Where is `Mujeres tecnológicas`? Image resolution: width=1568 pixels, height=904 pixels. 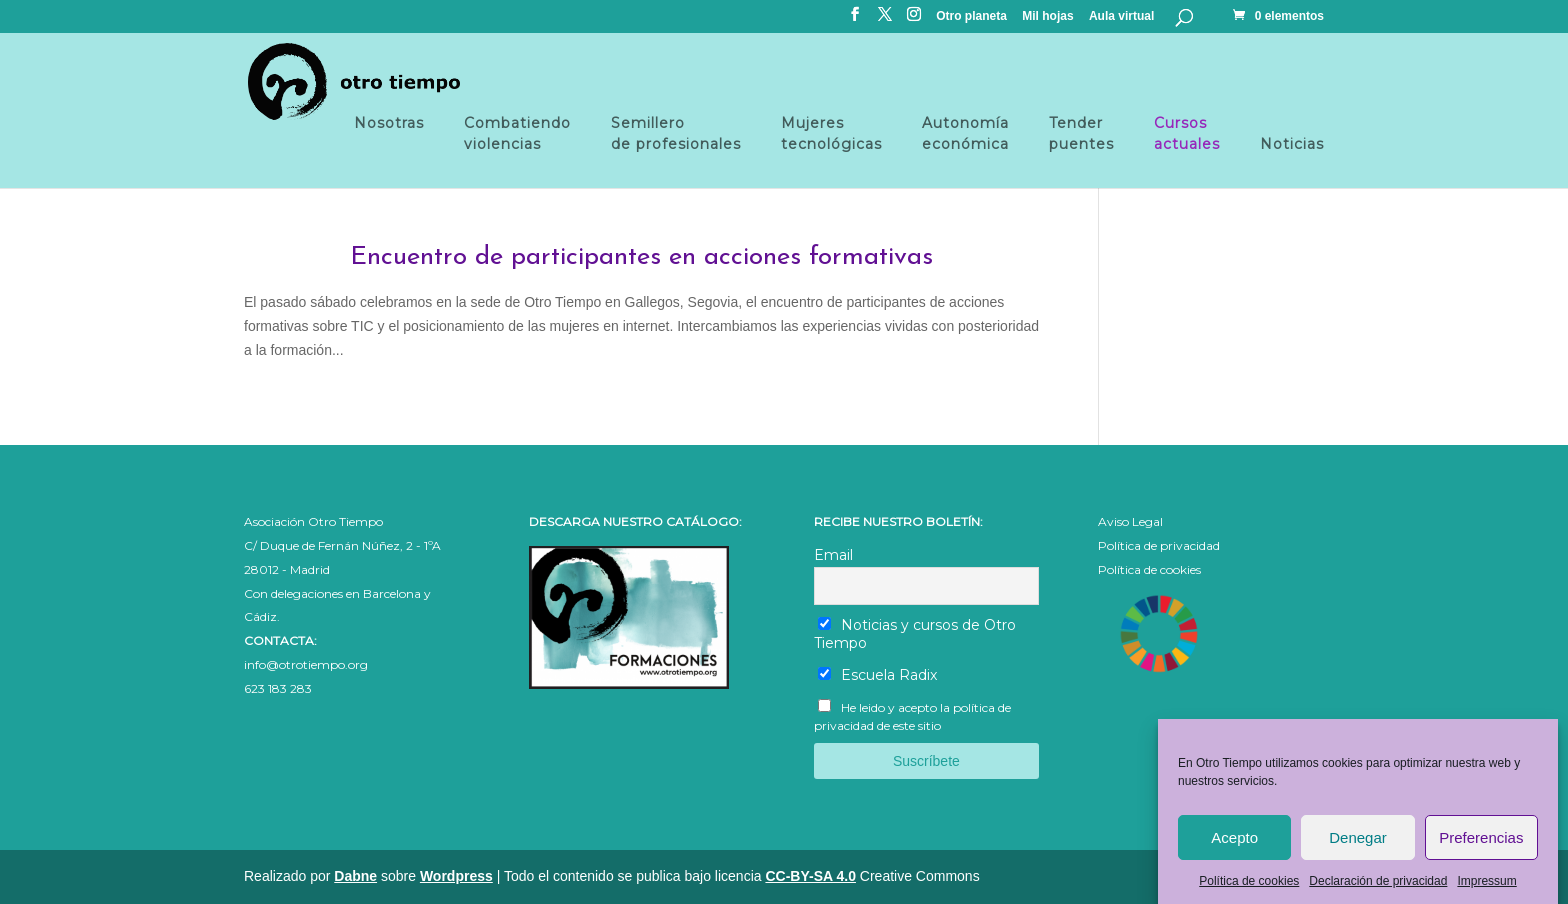
Mujeres tecnológicas is located at coordinates (831, 133).